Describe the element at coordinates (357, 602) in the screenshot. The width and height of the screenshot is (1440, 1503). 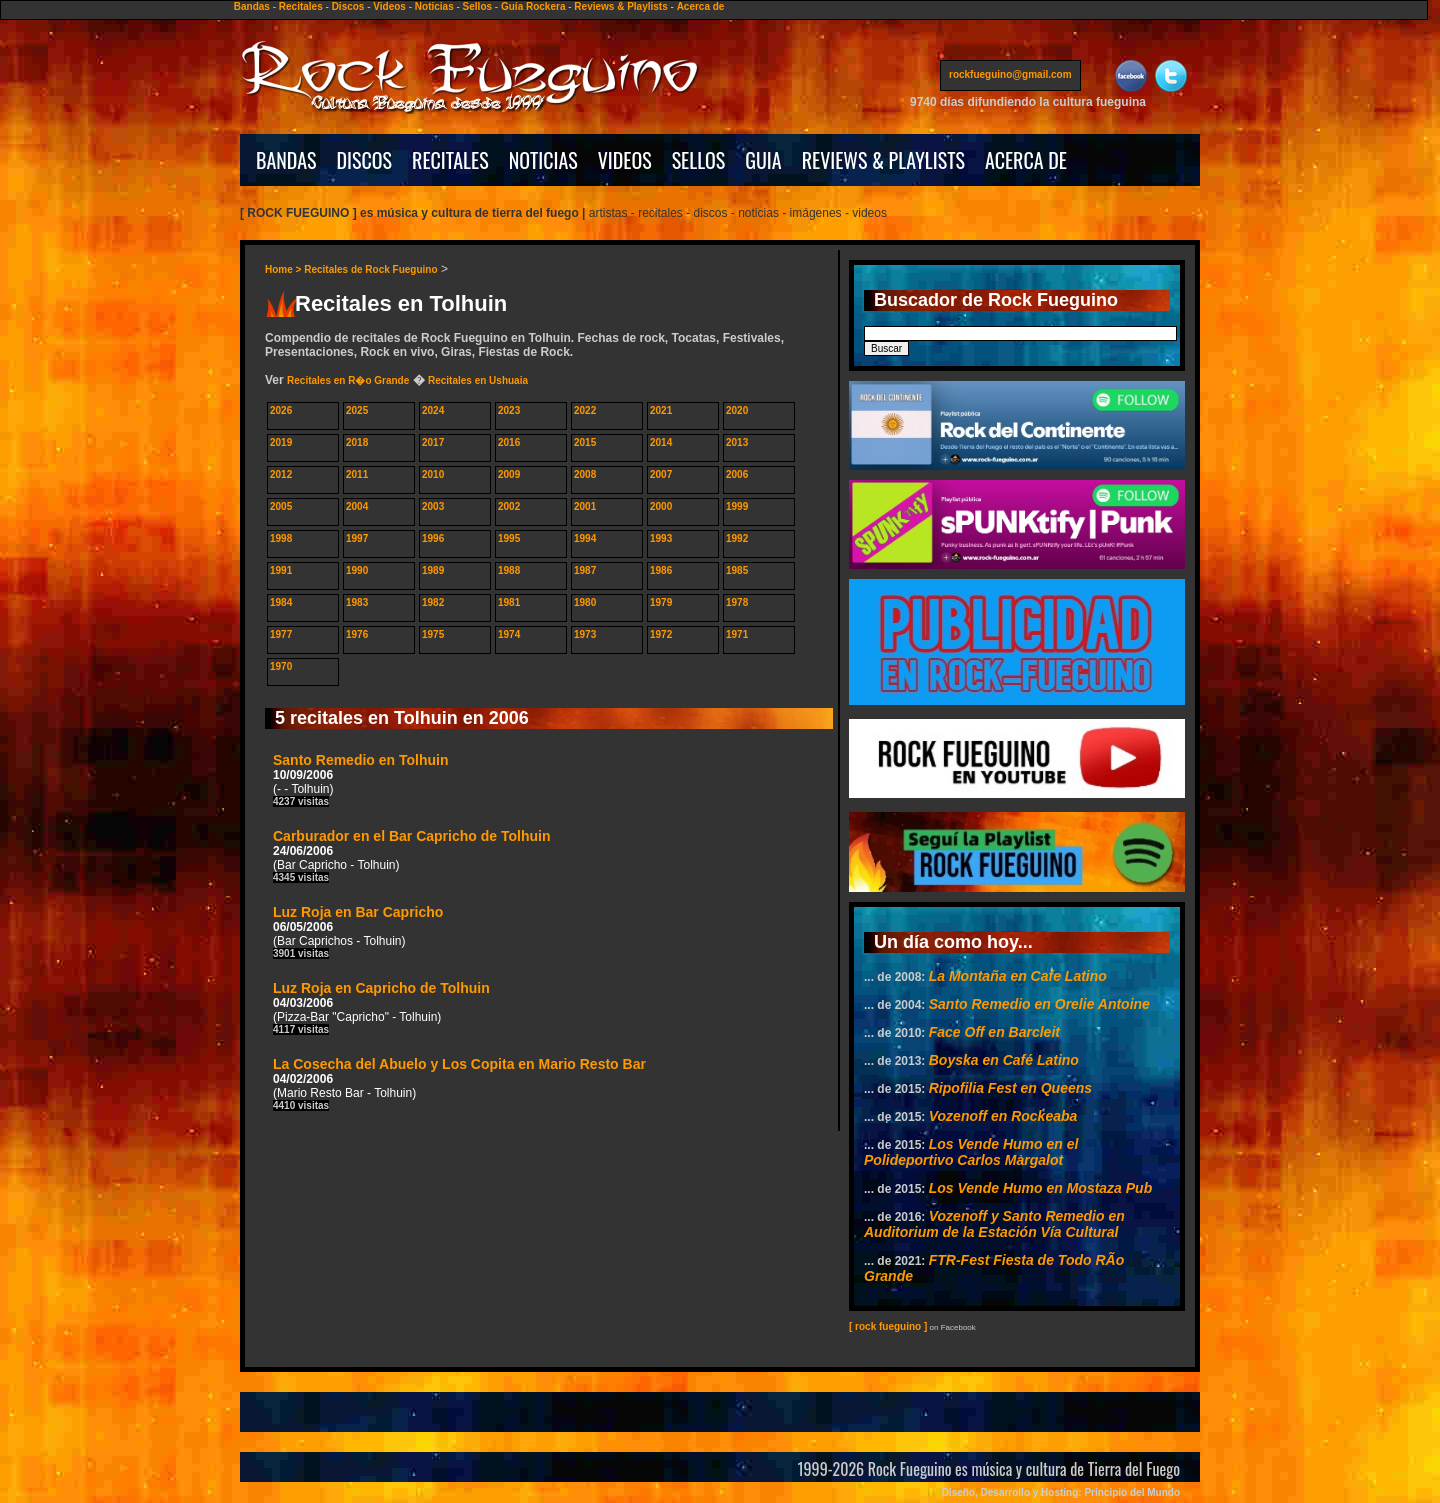
I see `1983` at that location.